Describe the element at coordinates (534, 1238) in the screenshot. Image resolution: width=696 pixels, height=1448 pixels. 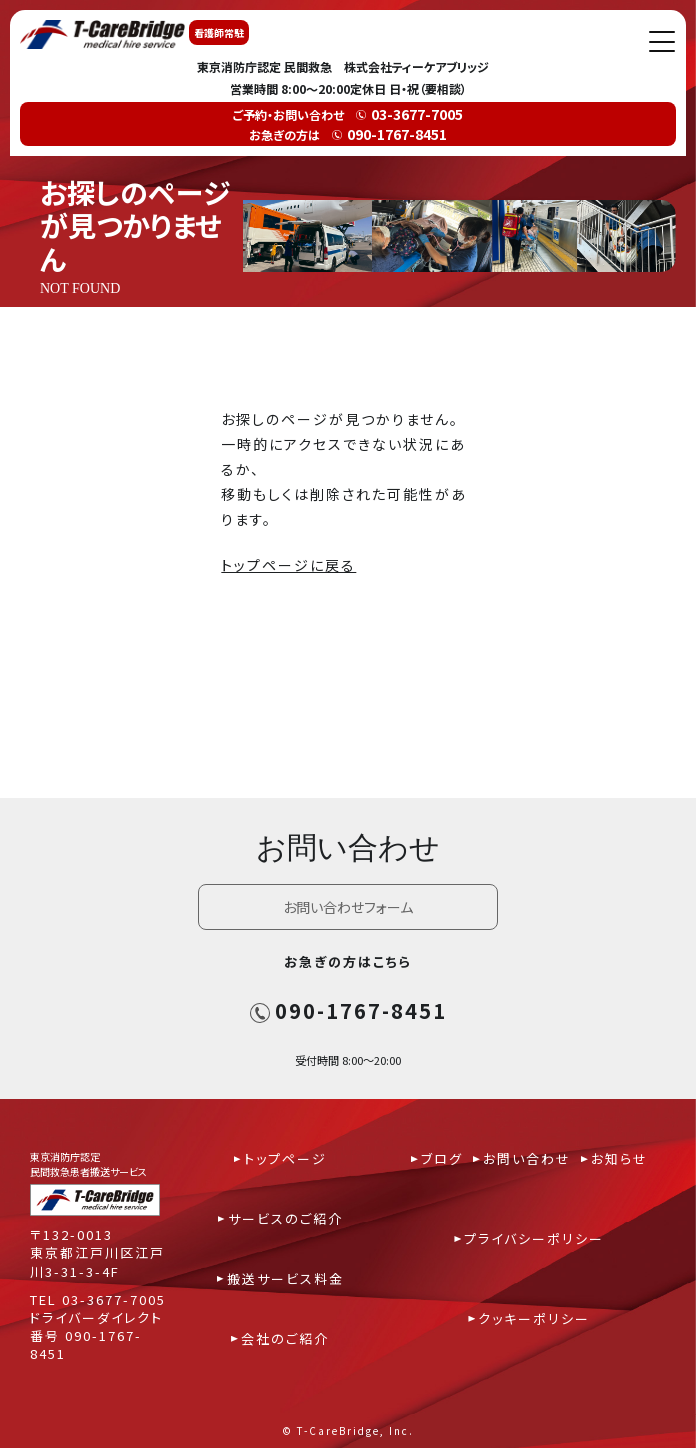
I see `プライバシーポリシー` at that location.